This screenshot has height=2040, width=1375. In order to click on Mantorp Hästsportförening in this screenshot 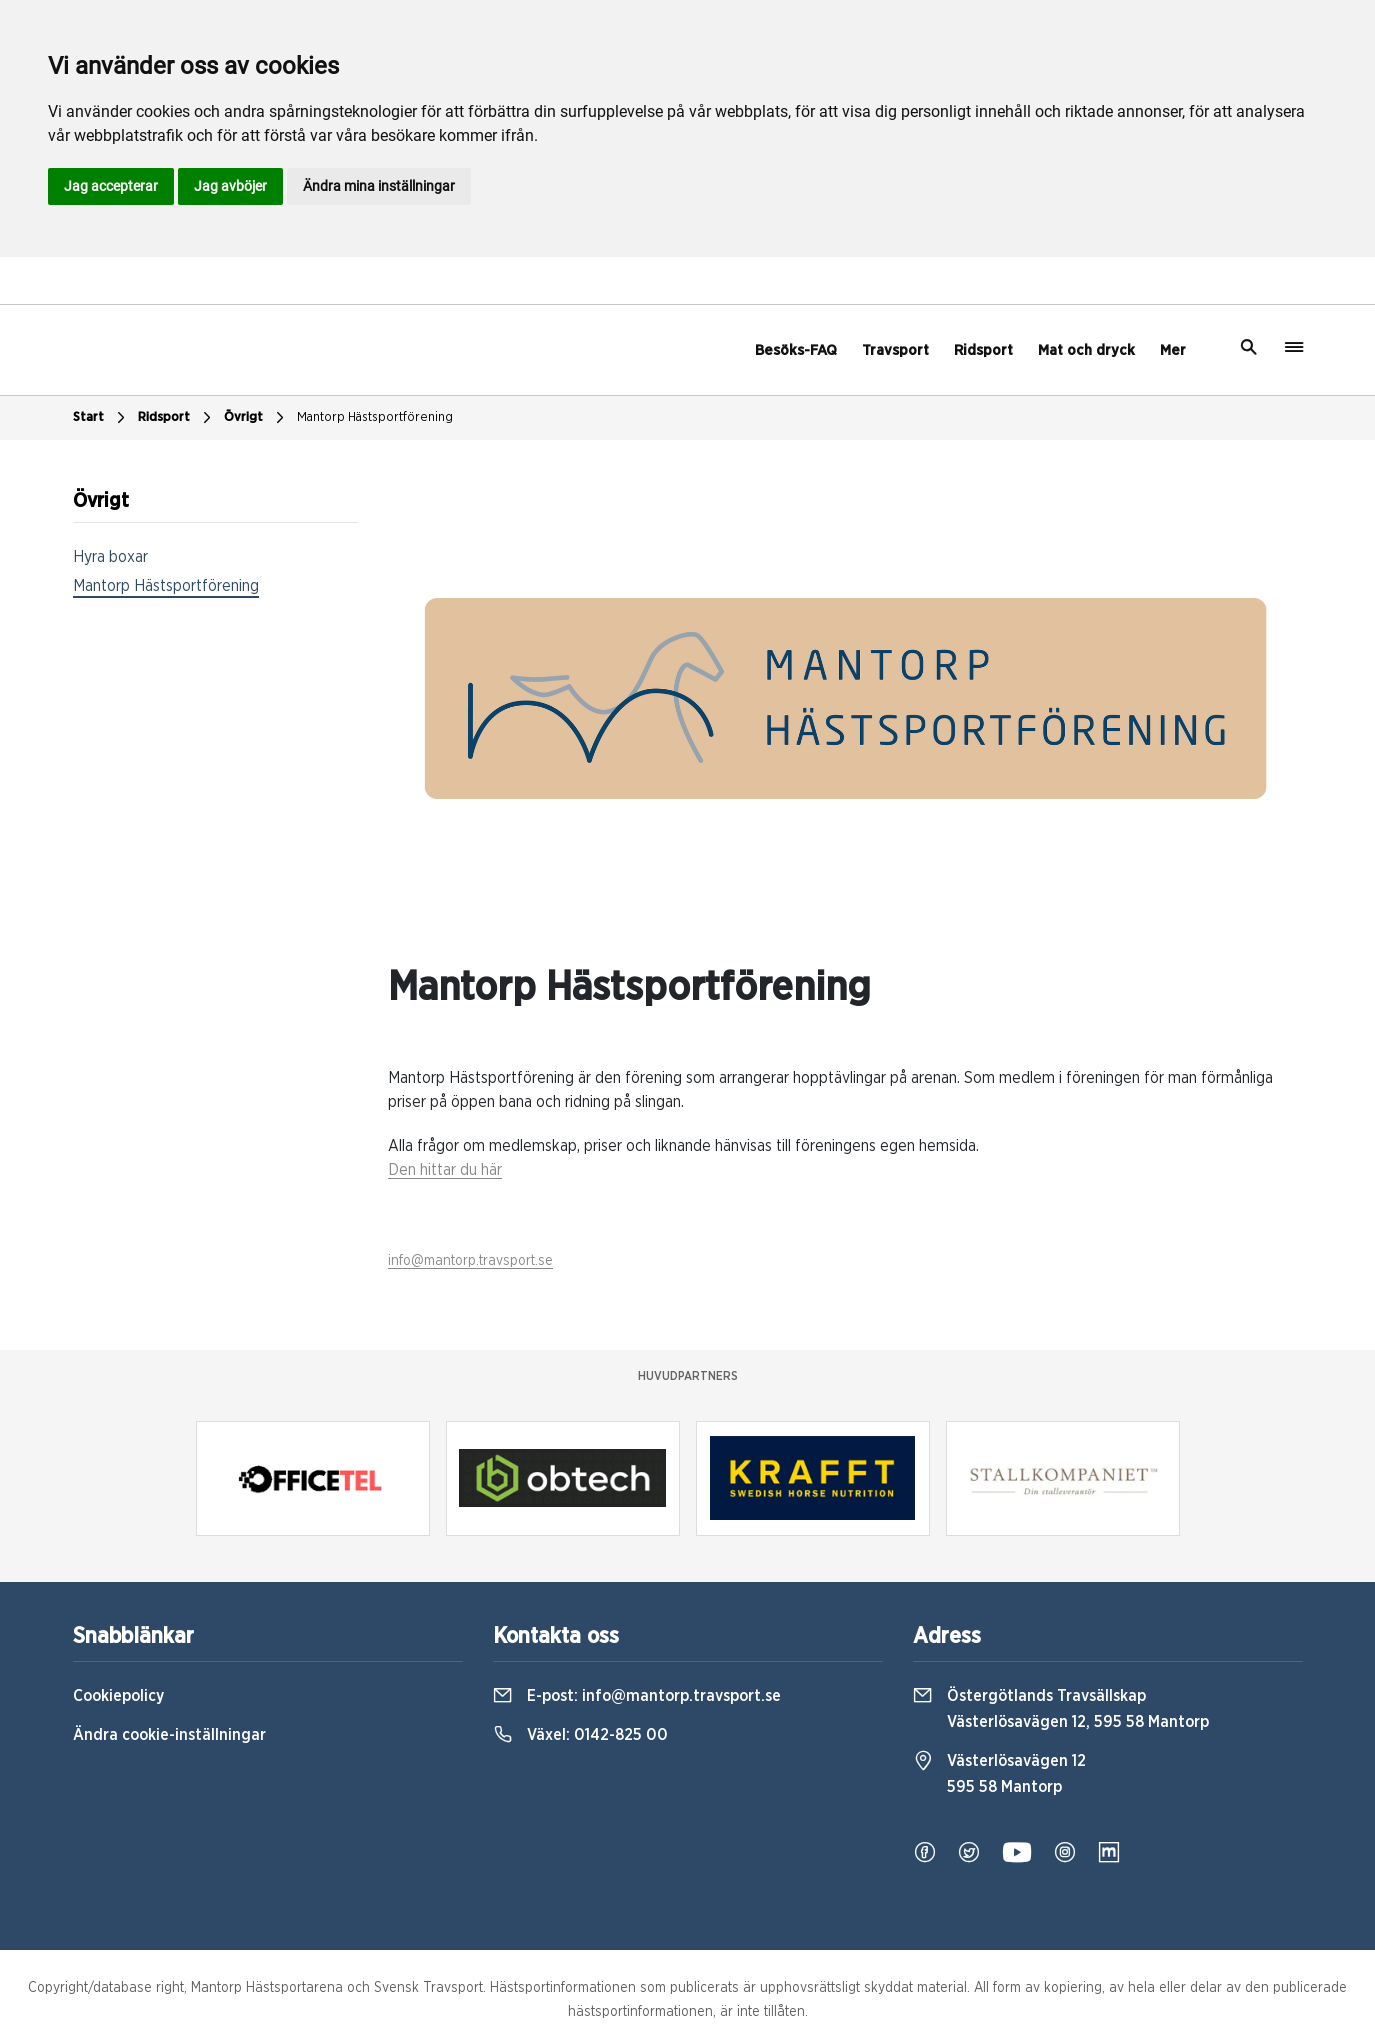, I will do `click(375, 417)`.